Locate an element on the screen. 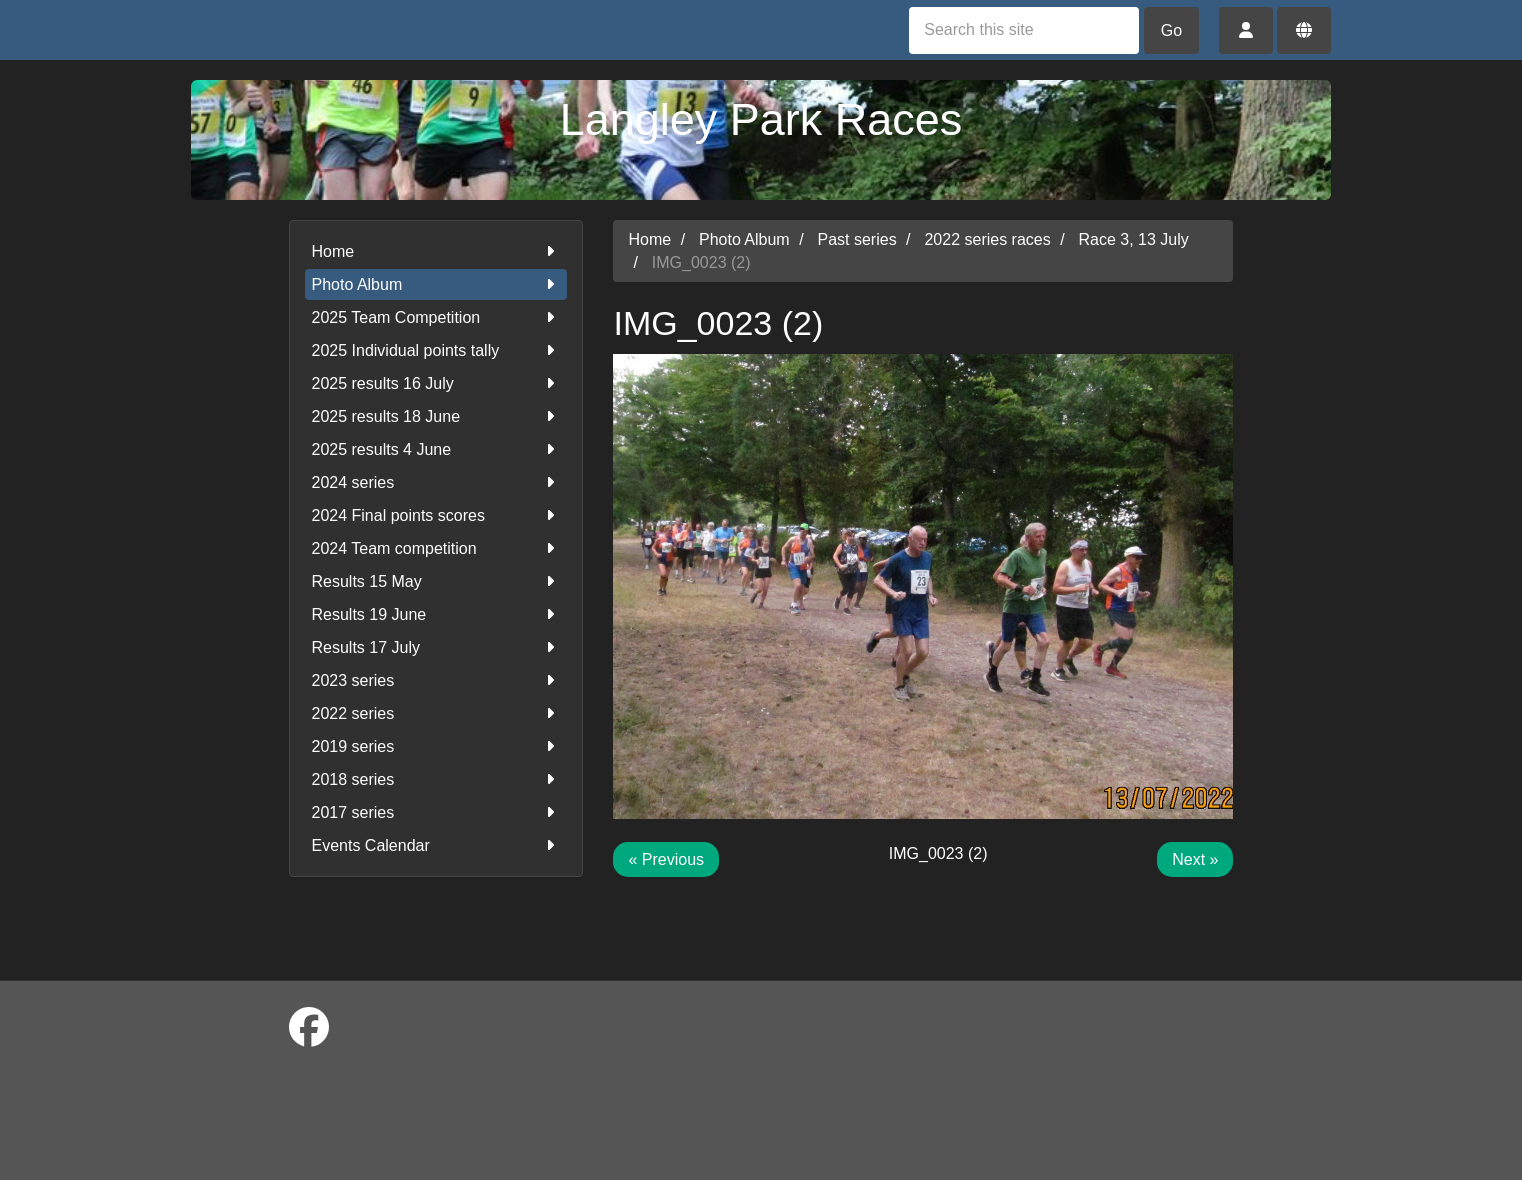 The height and width of the screenshot is (1180, 1522). Results 15 May is located at coordinates (436, 581).